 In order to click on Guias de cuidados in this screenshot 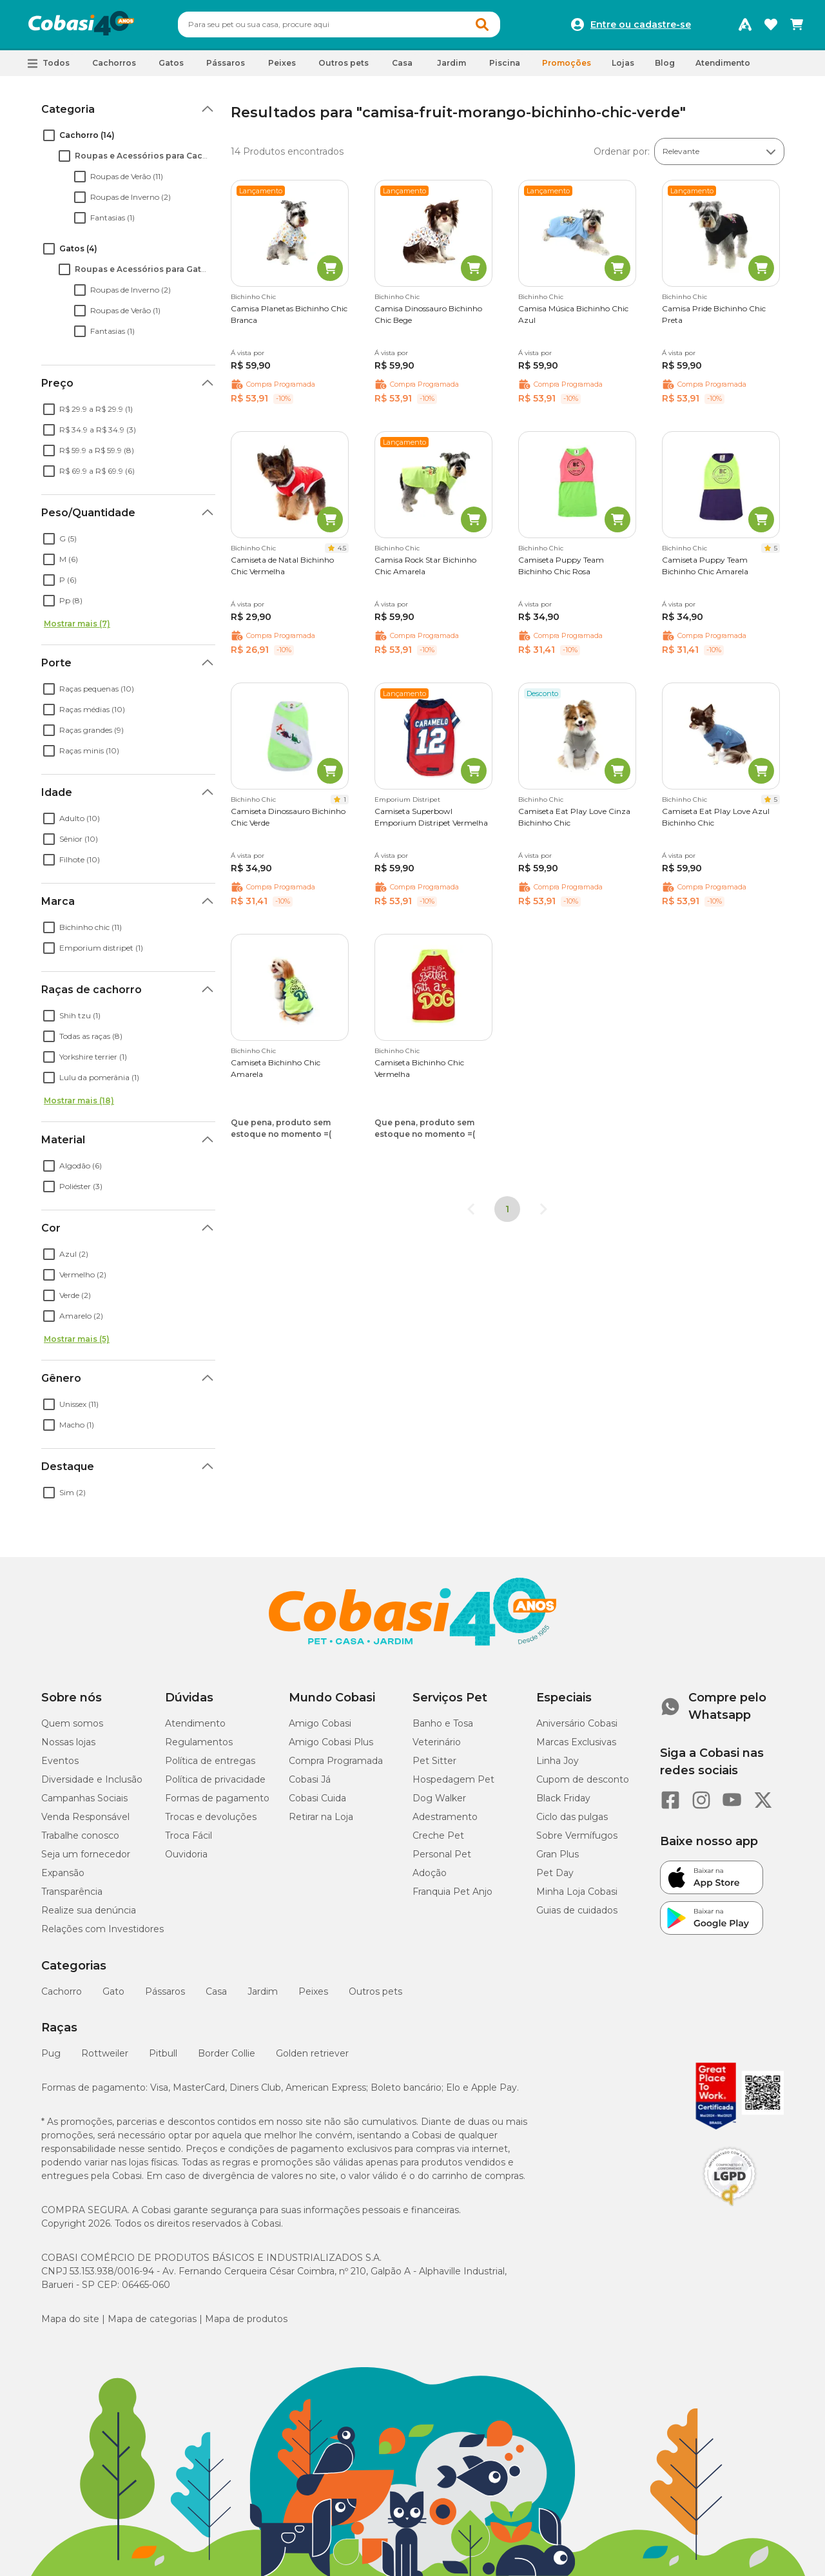, I will do `click(576, 1910)`.